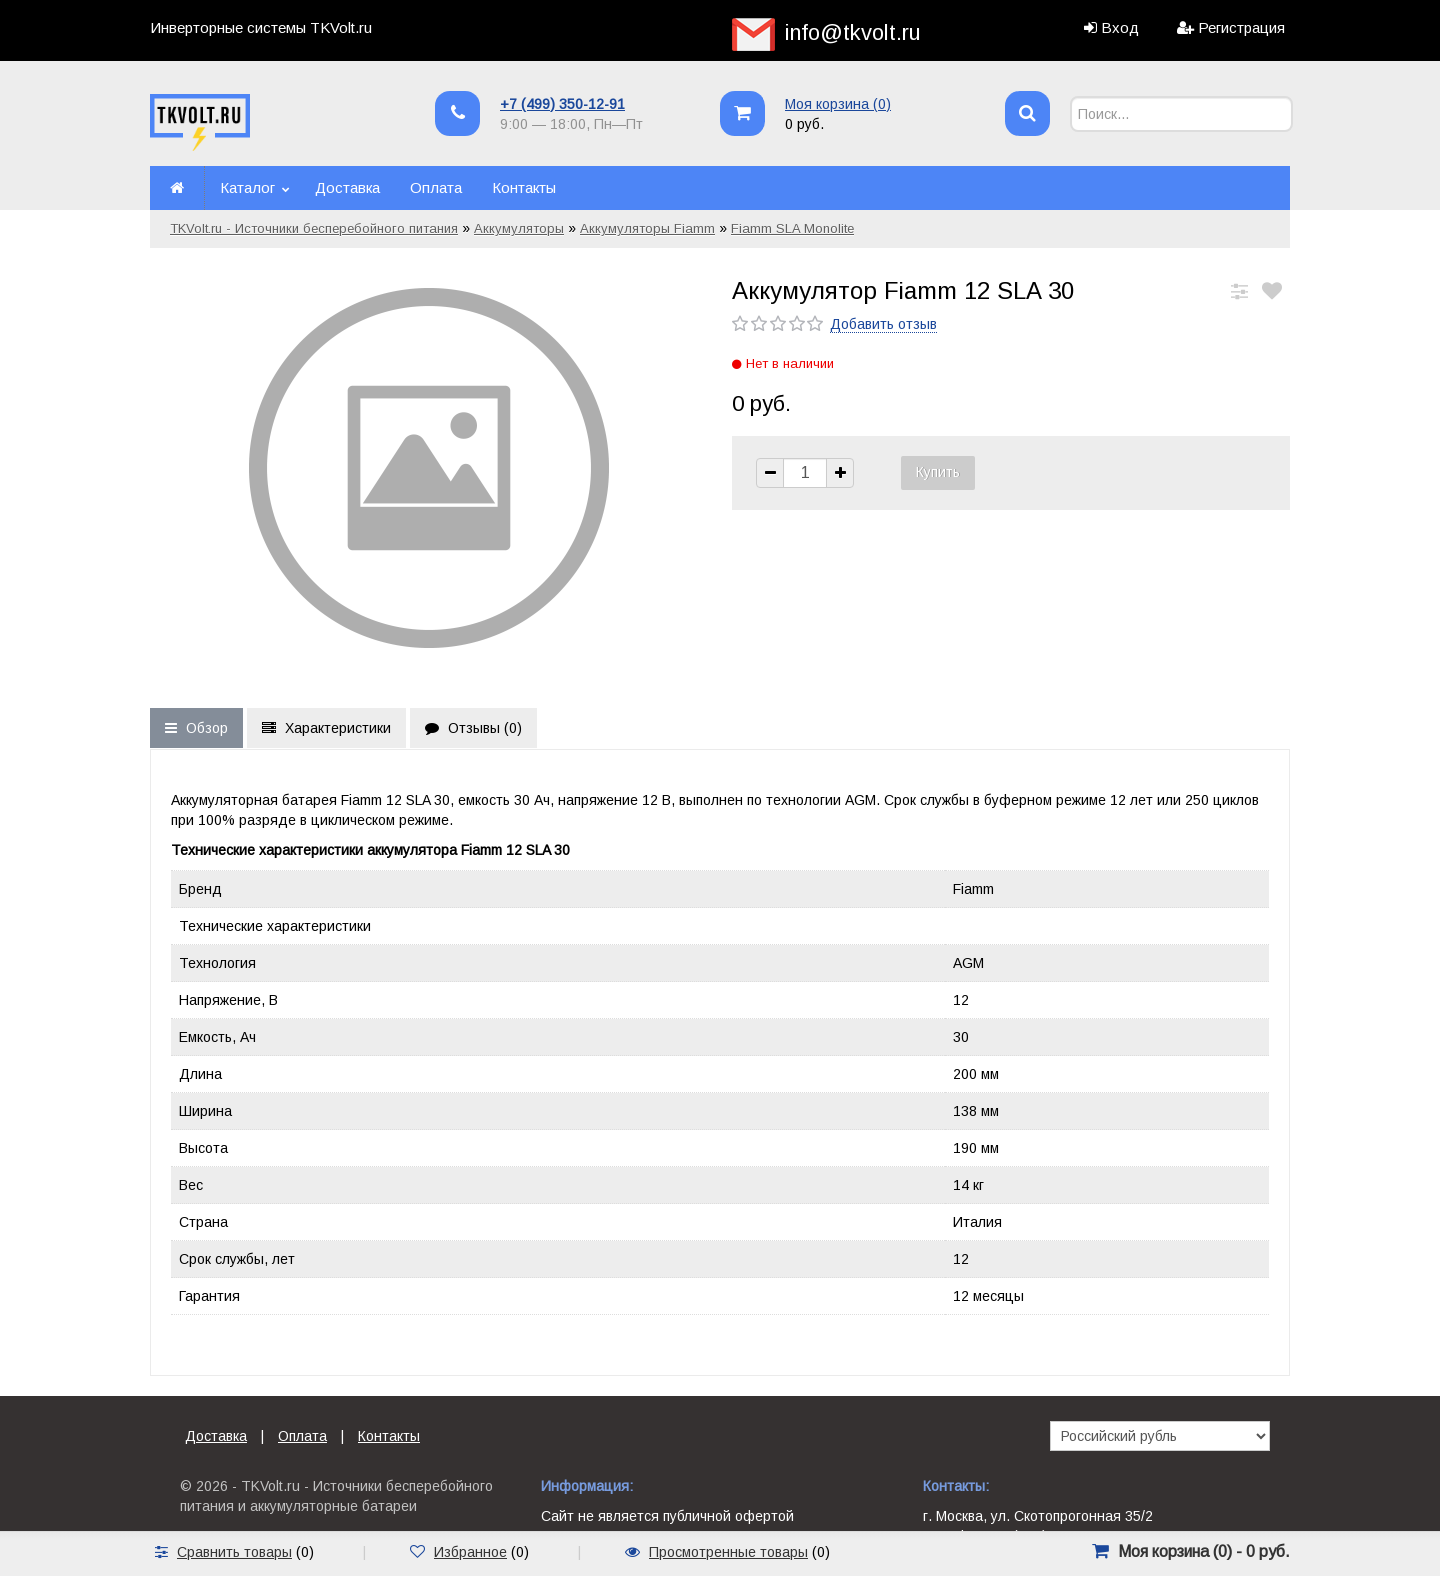 This screenshot has width=1440, height=1576. I want to click on Доставка, so click(347, 187).